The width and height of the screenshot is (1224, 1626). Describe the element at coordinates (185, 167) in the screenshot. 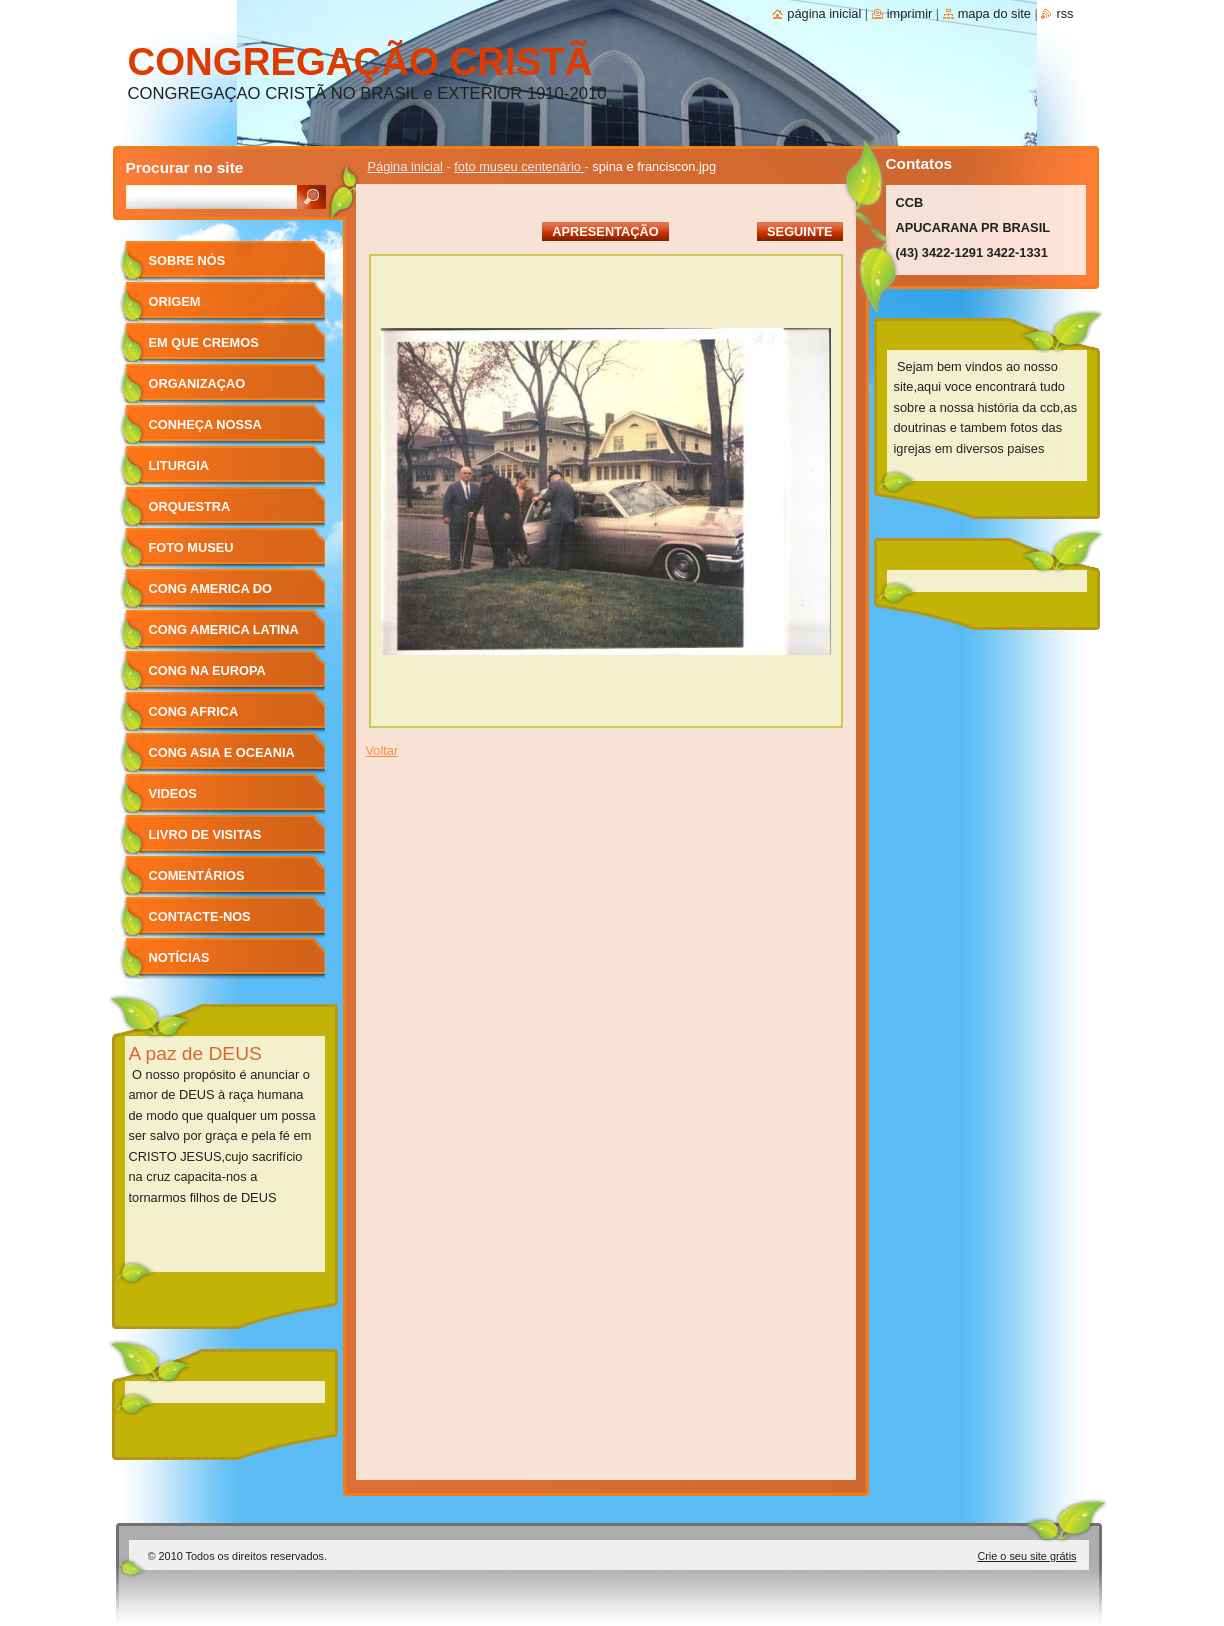

I see `Procurar no site` at that location.